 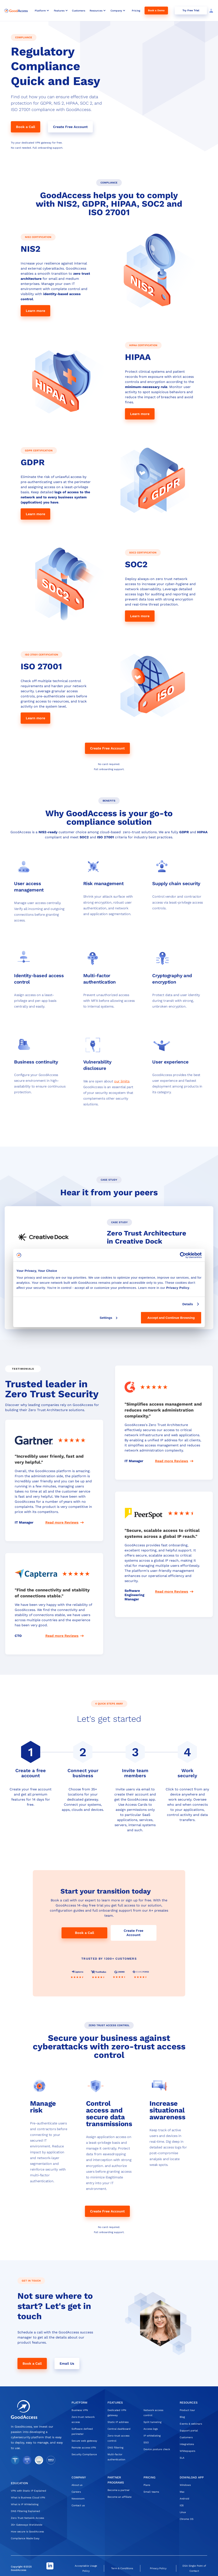 What do you see at coordinates (121, 1081) in the screenshot?
I see `our limits` at bounding box center [121, 1081].